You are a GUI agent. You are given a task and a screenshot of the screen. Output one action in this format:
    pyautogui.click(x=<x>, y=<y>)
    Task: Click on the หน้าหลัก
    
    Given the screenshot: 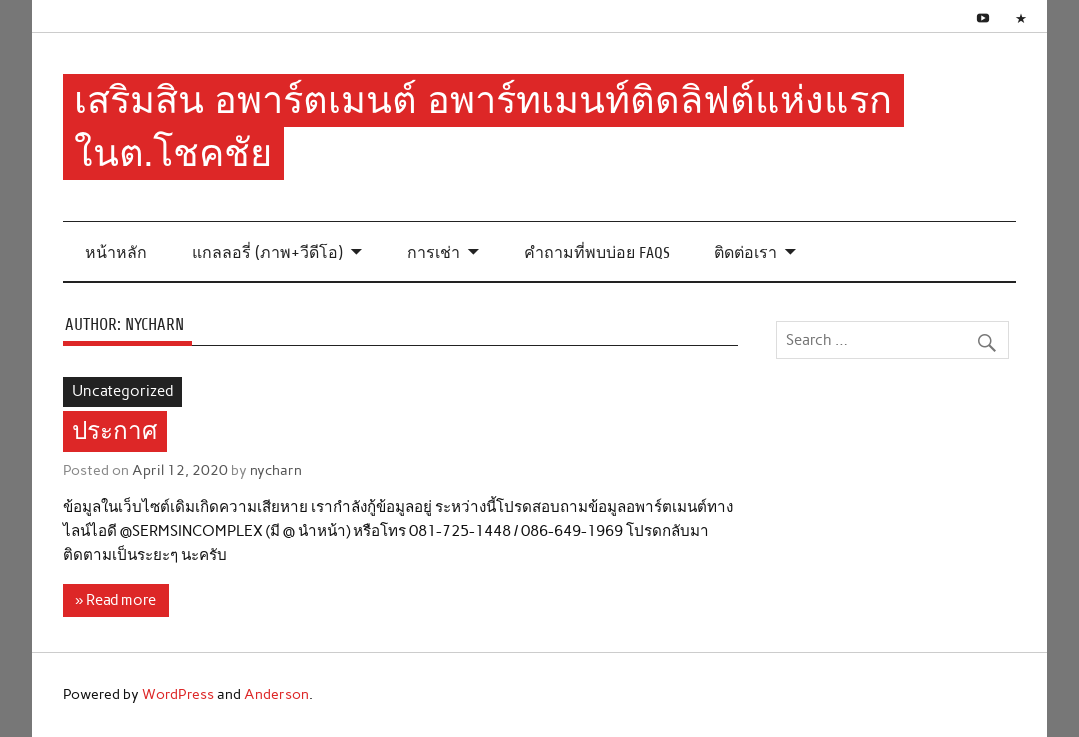 What is the action you would take?
    pyautogui.click(x=116, y=253)
    